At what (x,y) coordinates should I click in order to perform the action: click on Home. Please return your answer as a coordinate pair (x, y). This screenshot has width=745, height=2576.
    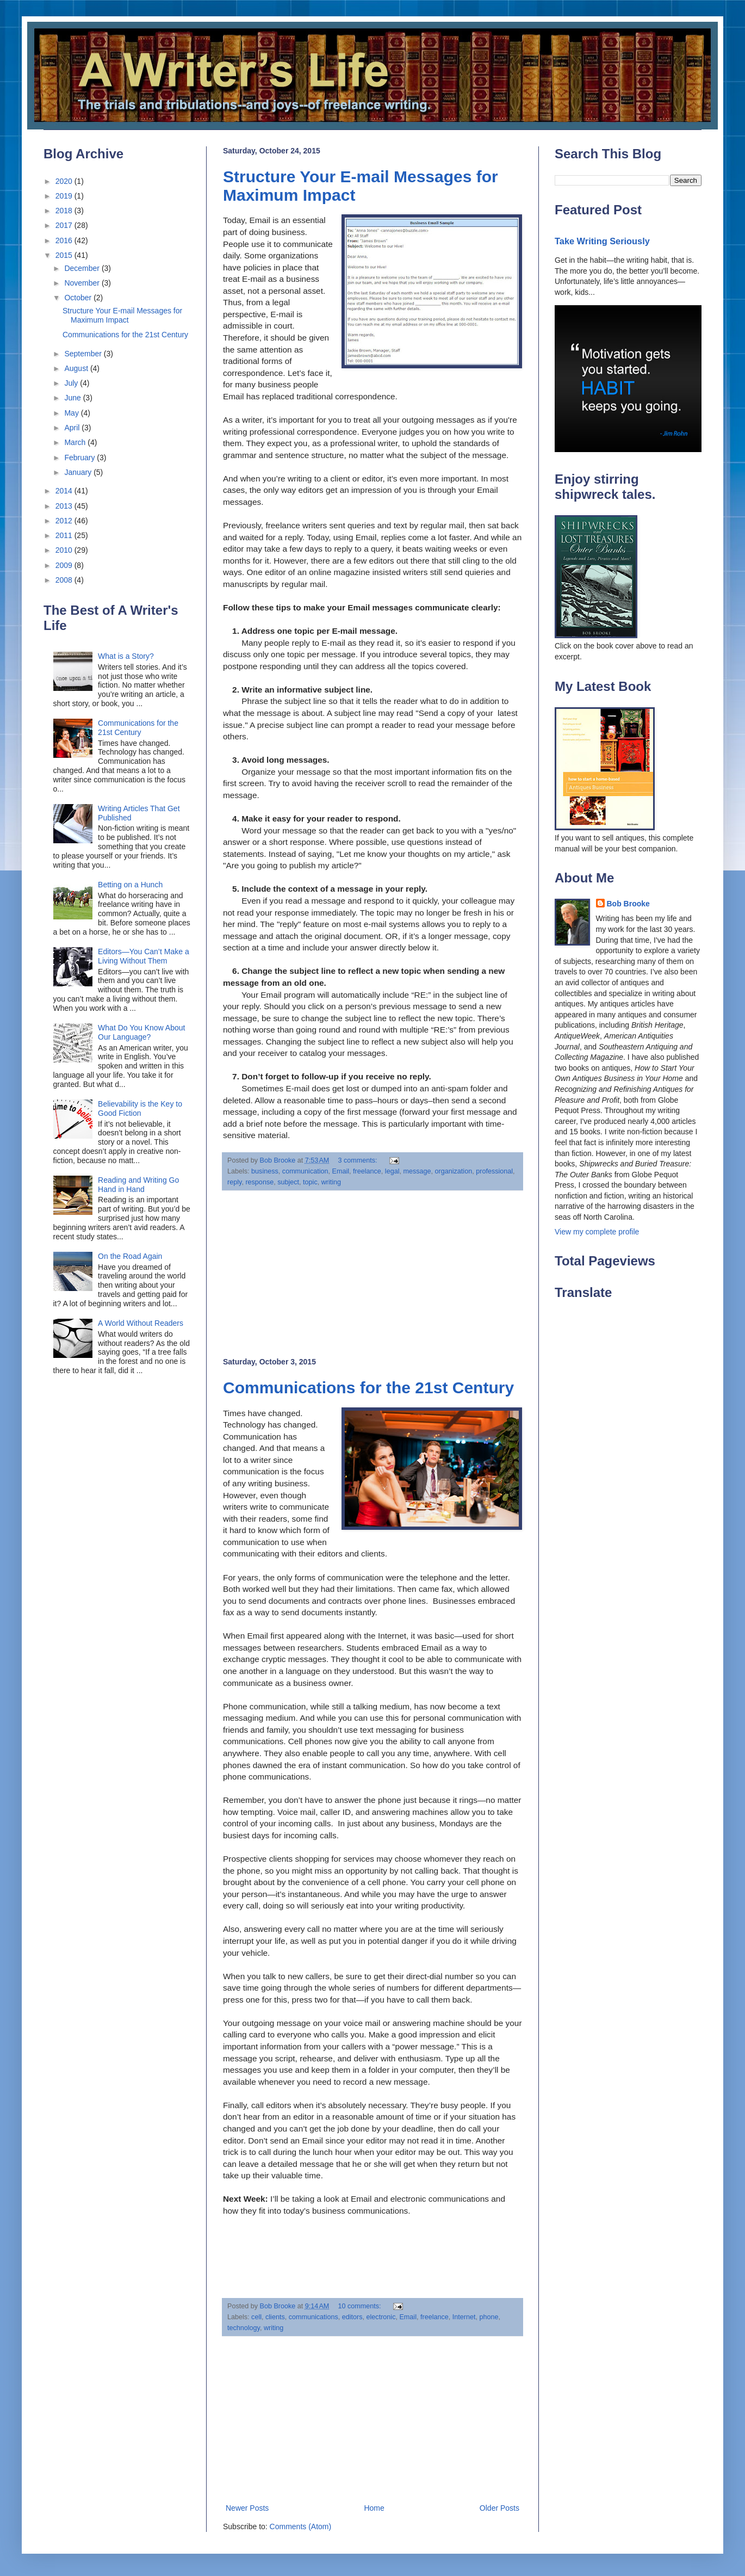
    Looking at the image, I should click on (374, 2508).